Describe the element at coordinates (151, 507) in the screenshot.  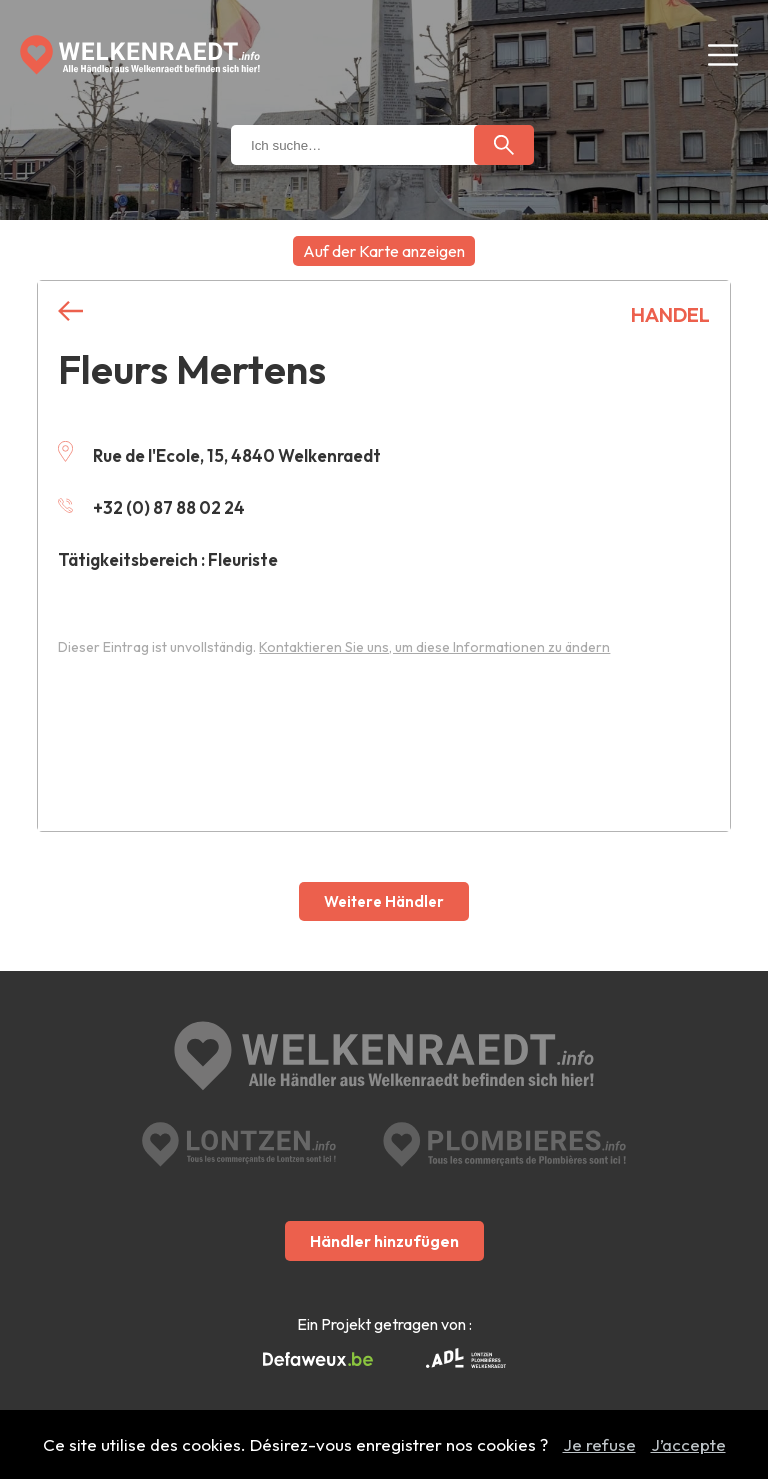
I see `+32 (0) 87 88 02 24` at that location.